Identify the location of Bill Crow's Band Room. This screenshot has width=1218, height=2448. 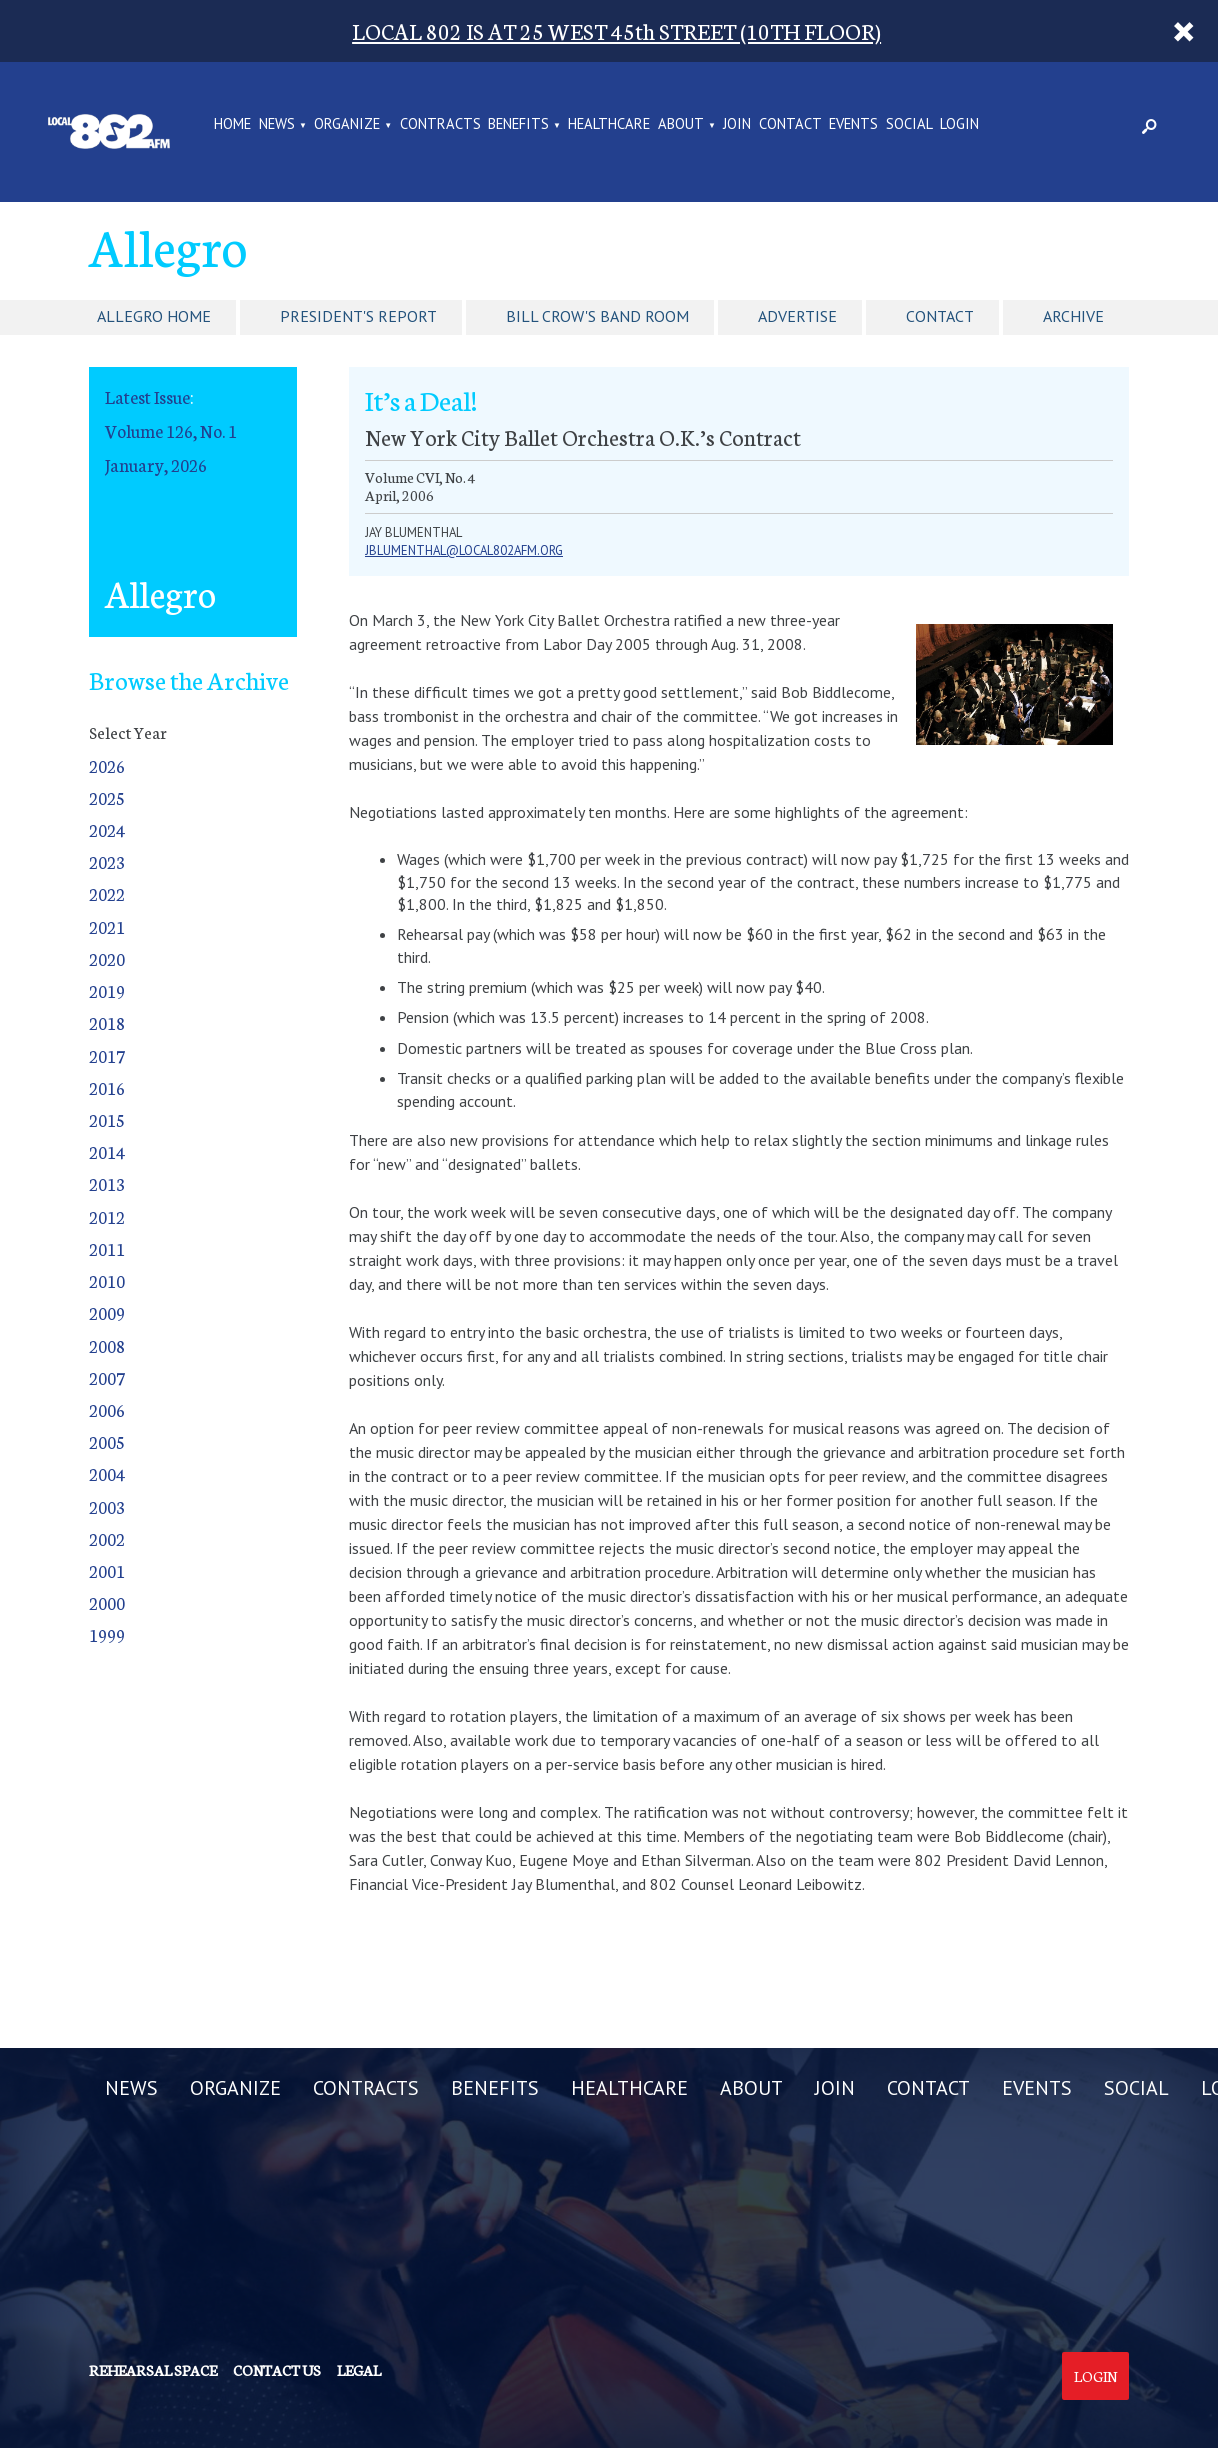
(597, 316).